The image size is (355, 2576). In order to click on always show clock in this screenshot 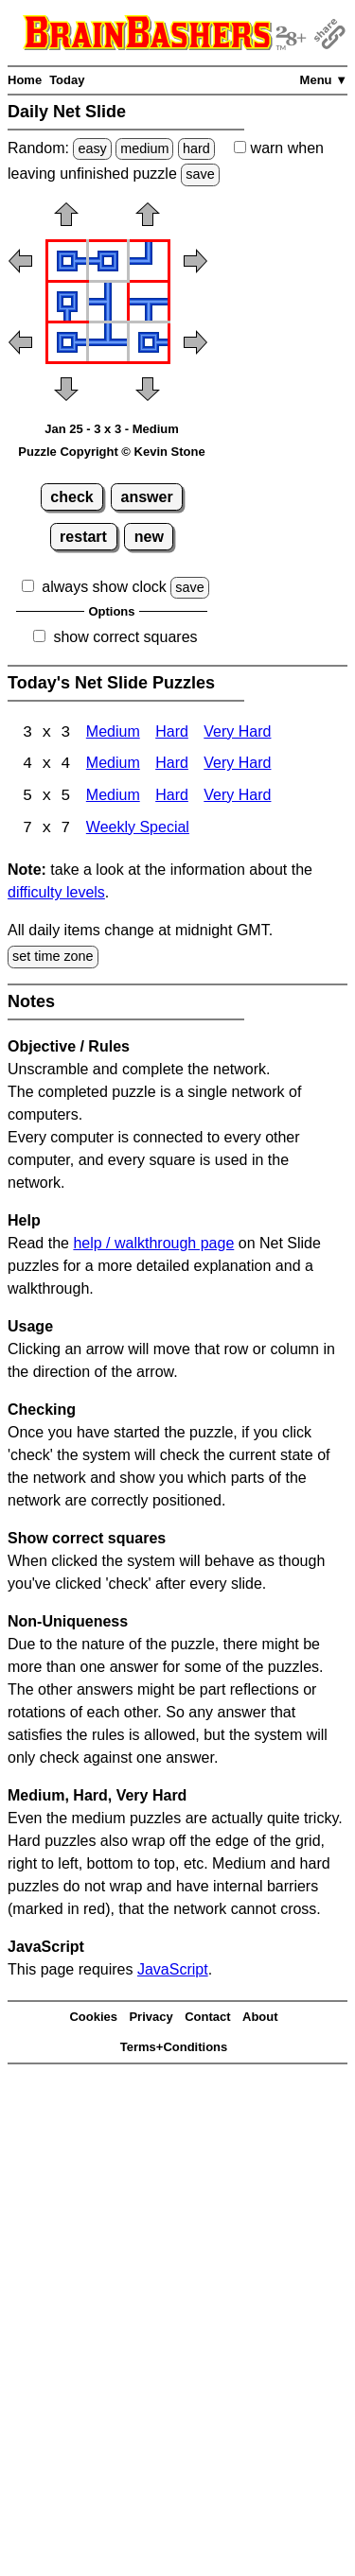, I will do `click(104, 587)`.